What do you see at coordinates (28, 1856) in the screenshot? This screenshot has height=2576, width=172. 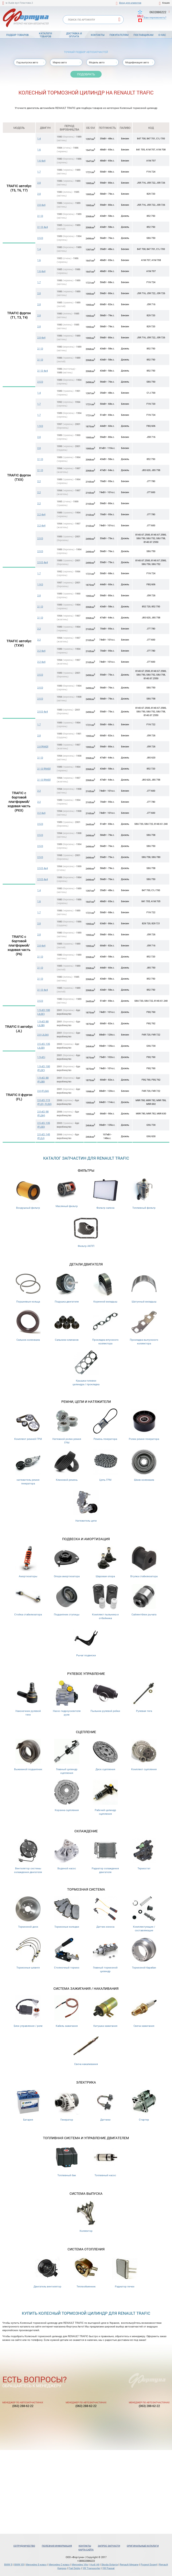 I see `Вентилятор системы охлаждения двигателя` at bounding box center [28, 1856].